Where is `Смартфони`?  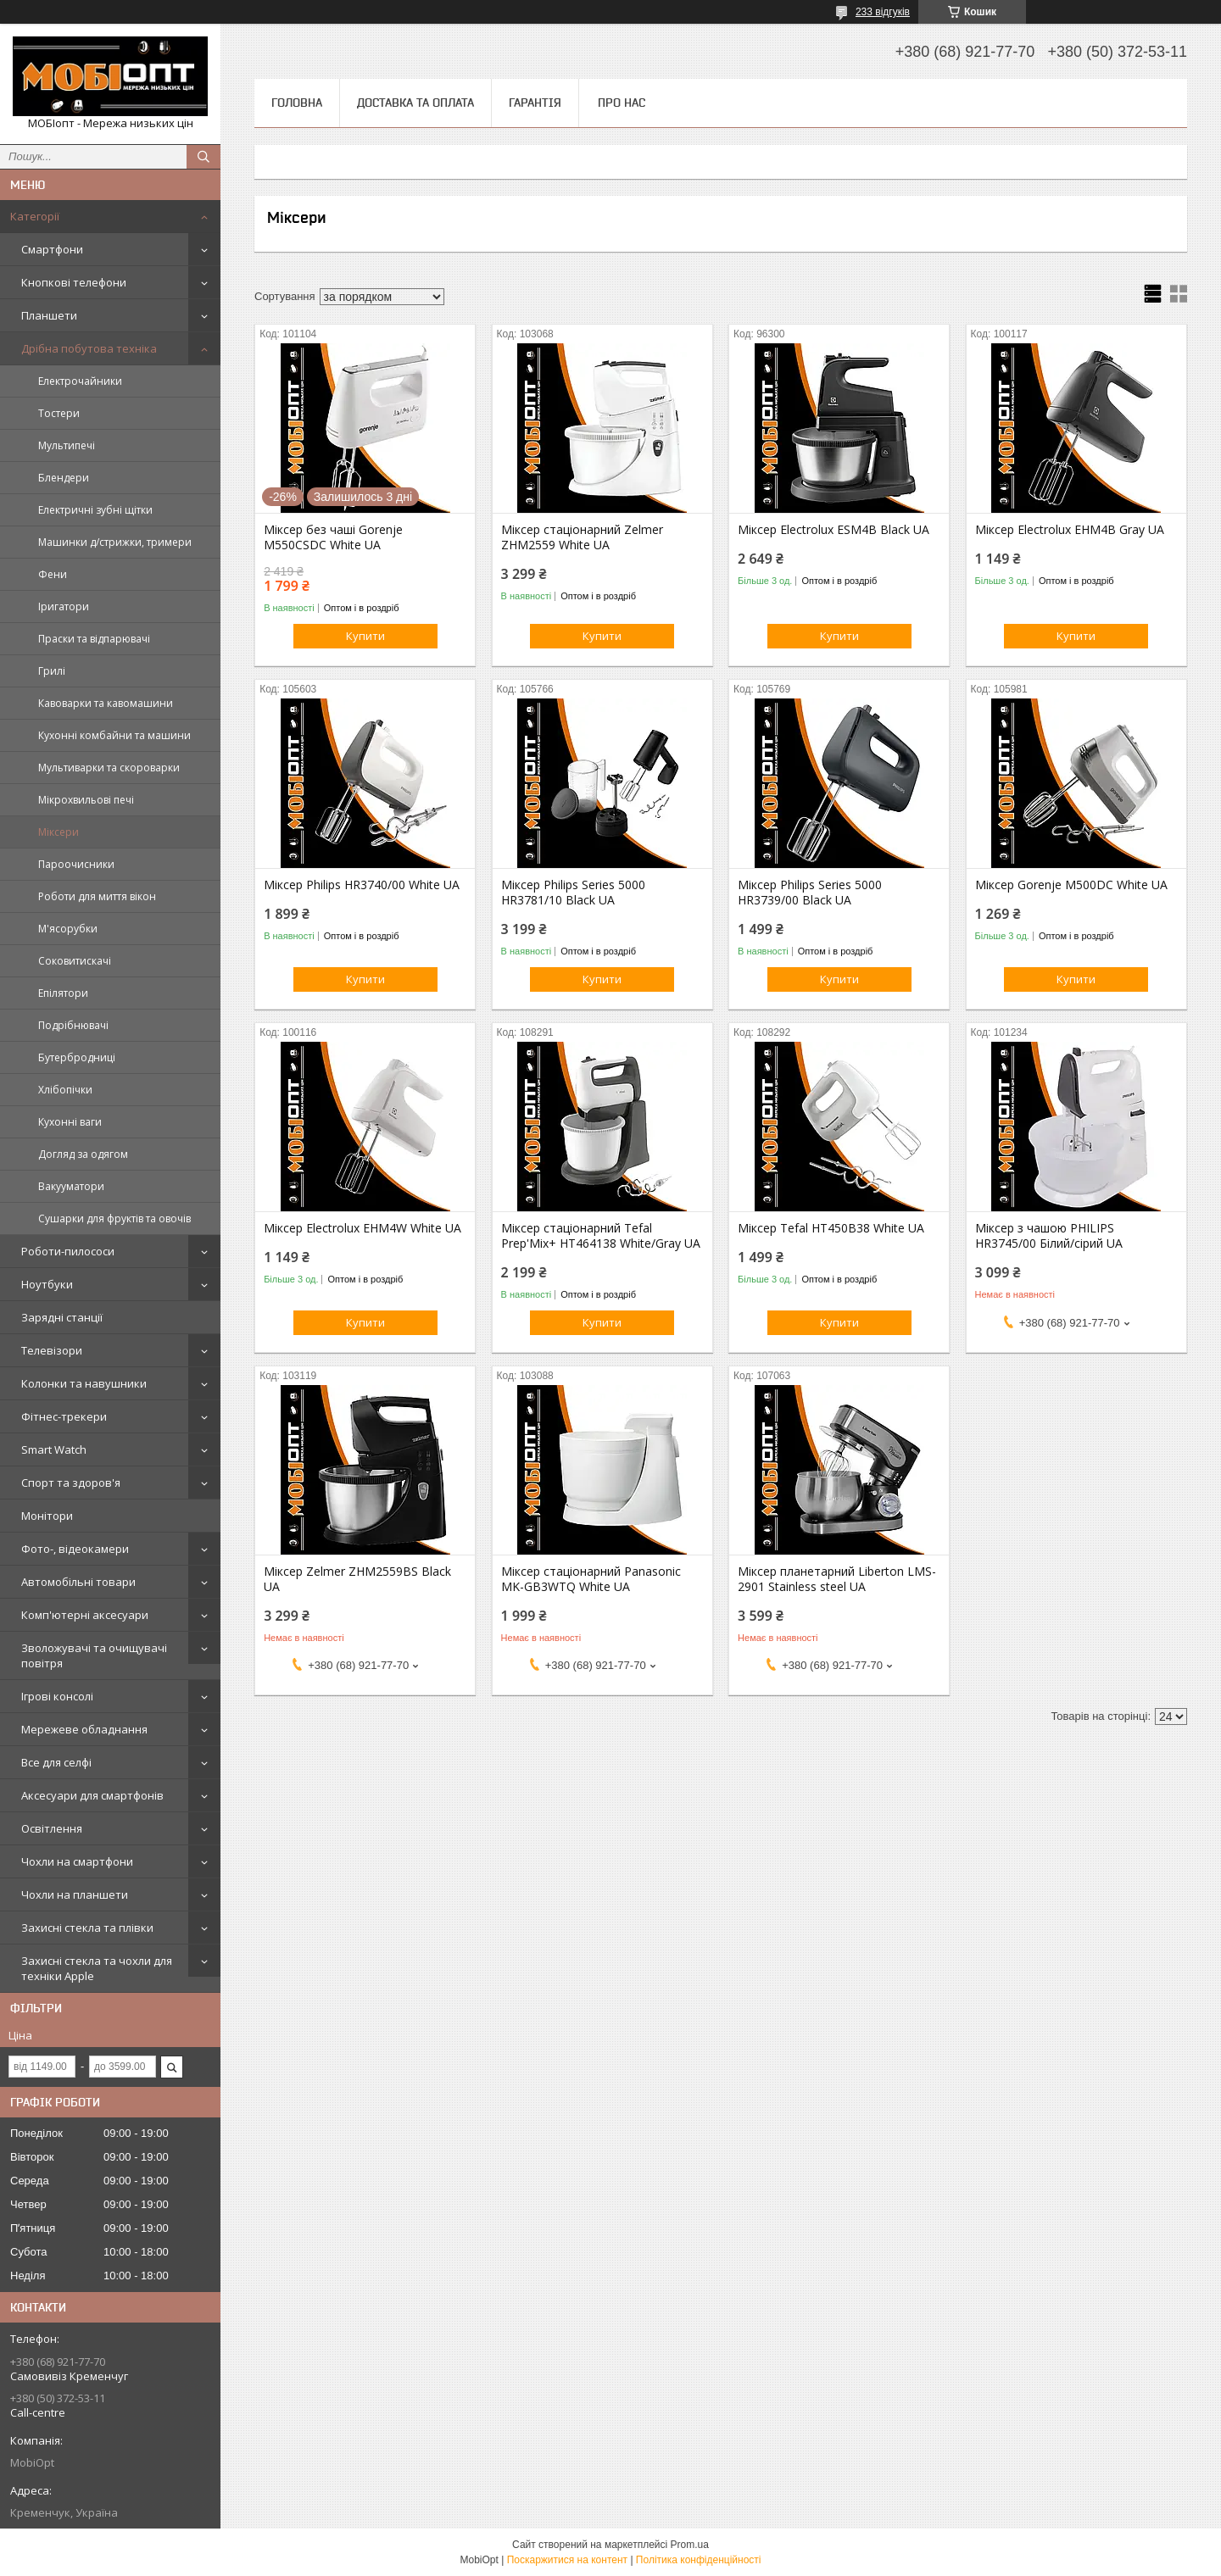 Смартфони is located at coordinates (52, 249).